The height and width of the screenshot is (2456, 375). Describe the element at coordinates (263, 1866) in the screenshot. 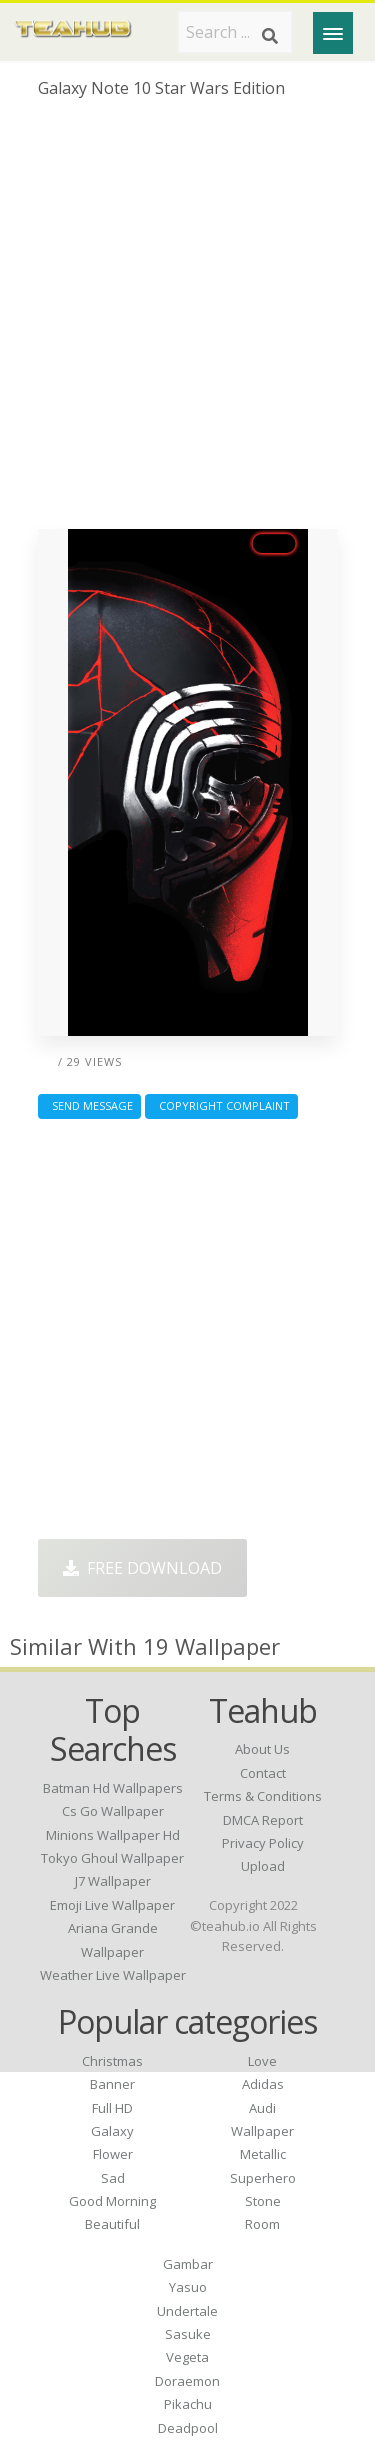

I see `Upload` at that location.